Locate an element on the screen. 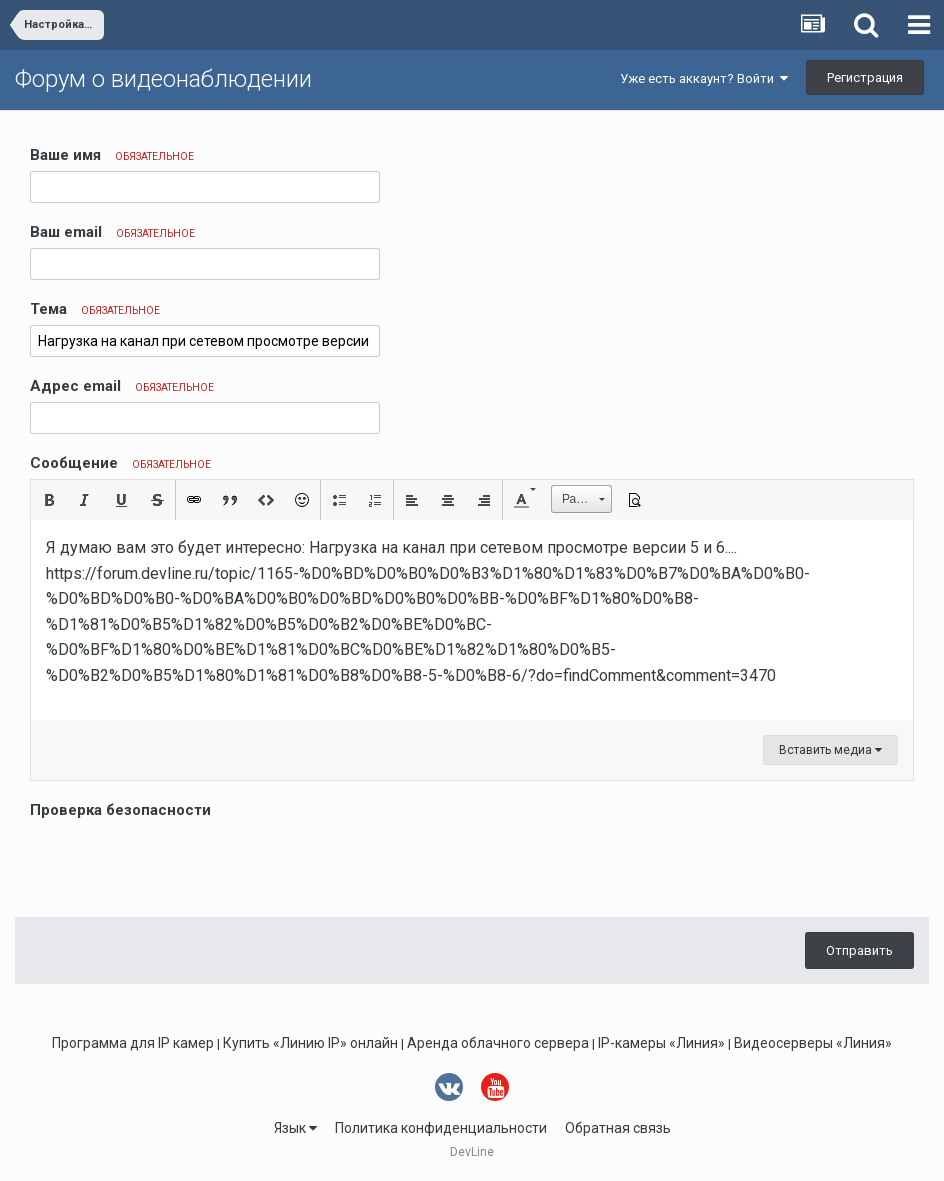 The width and height of the screenshot is (944, 1181). Сообщение is located at coordinates (120, 463).